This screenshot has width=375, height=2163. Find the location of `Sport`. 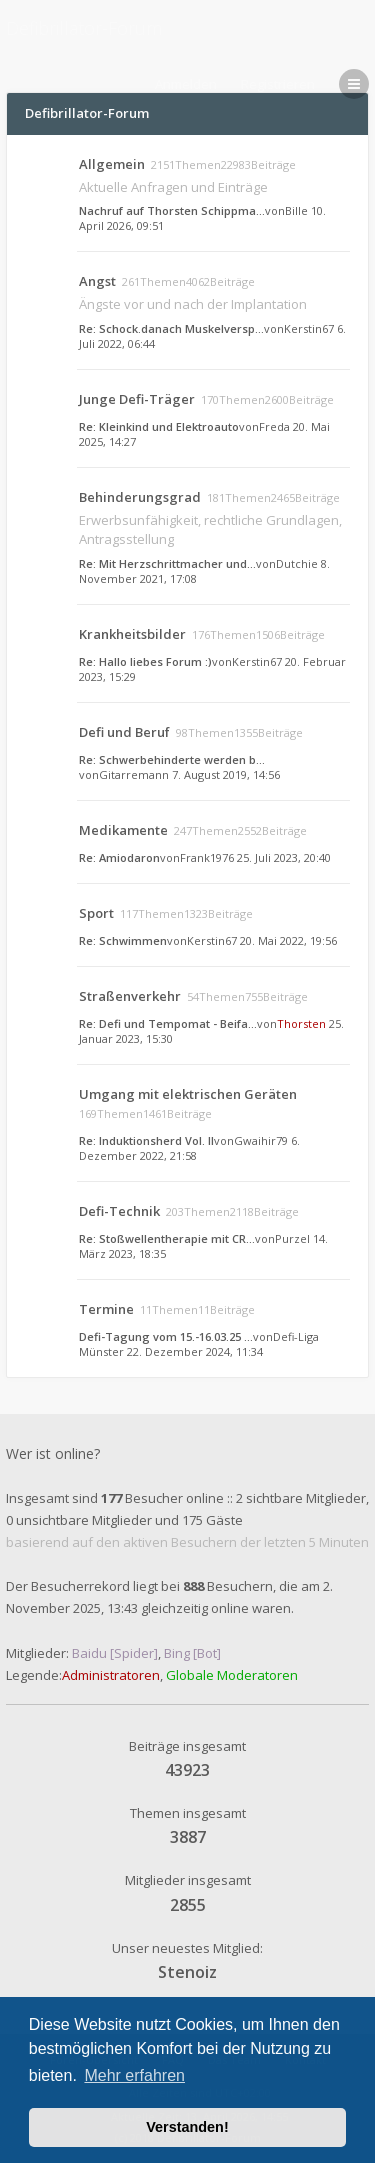

Sport is located at coordinates (96, 913).